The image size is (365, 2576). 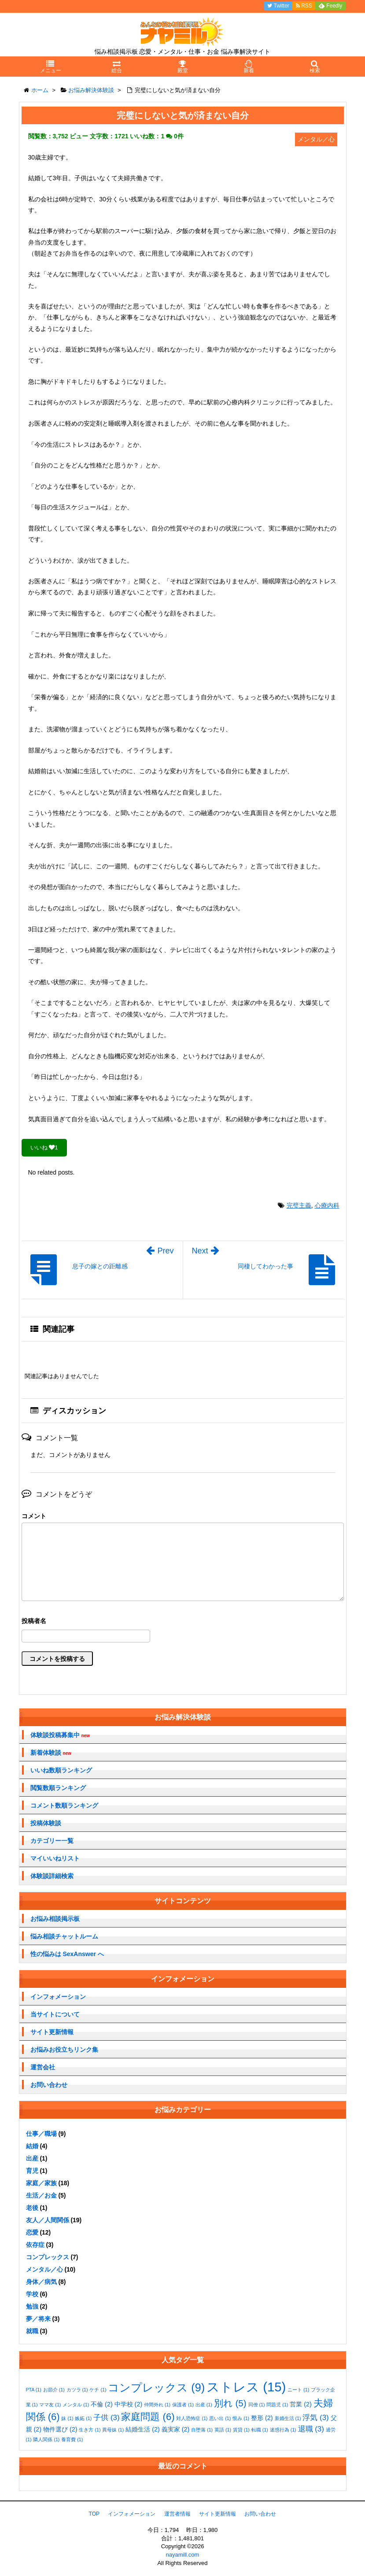 What do you see at coordinates (55, 1919) in the screenshot?
I see `お悩み相談掲示板` at bounding box center [55, 1919].